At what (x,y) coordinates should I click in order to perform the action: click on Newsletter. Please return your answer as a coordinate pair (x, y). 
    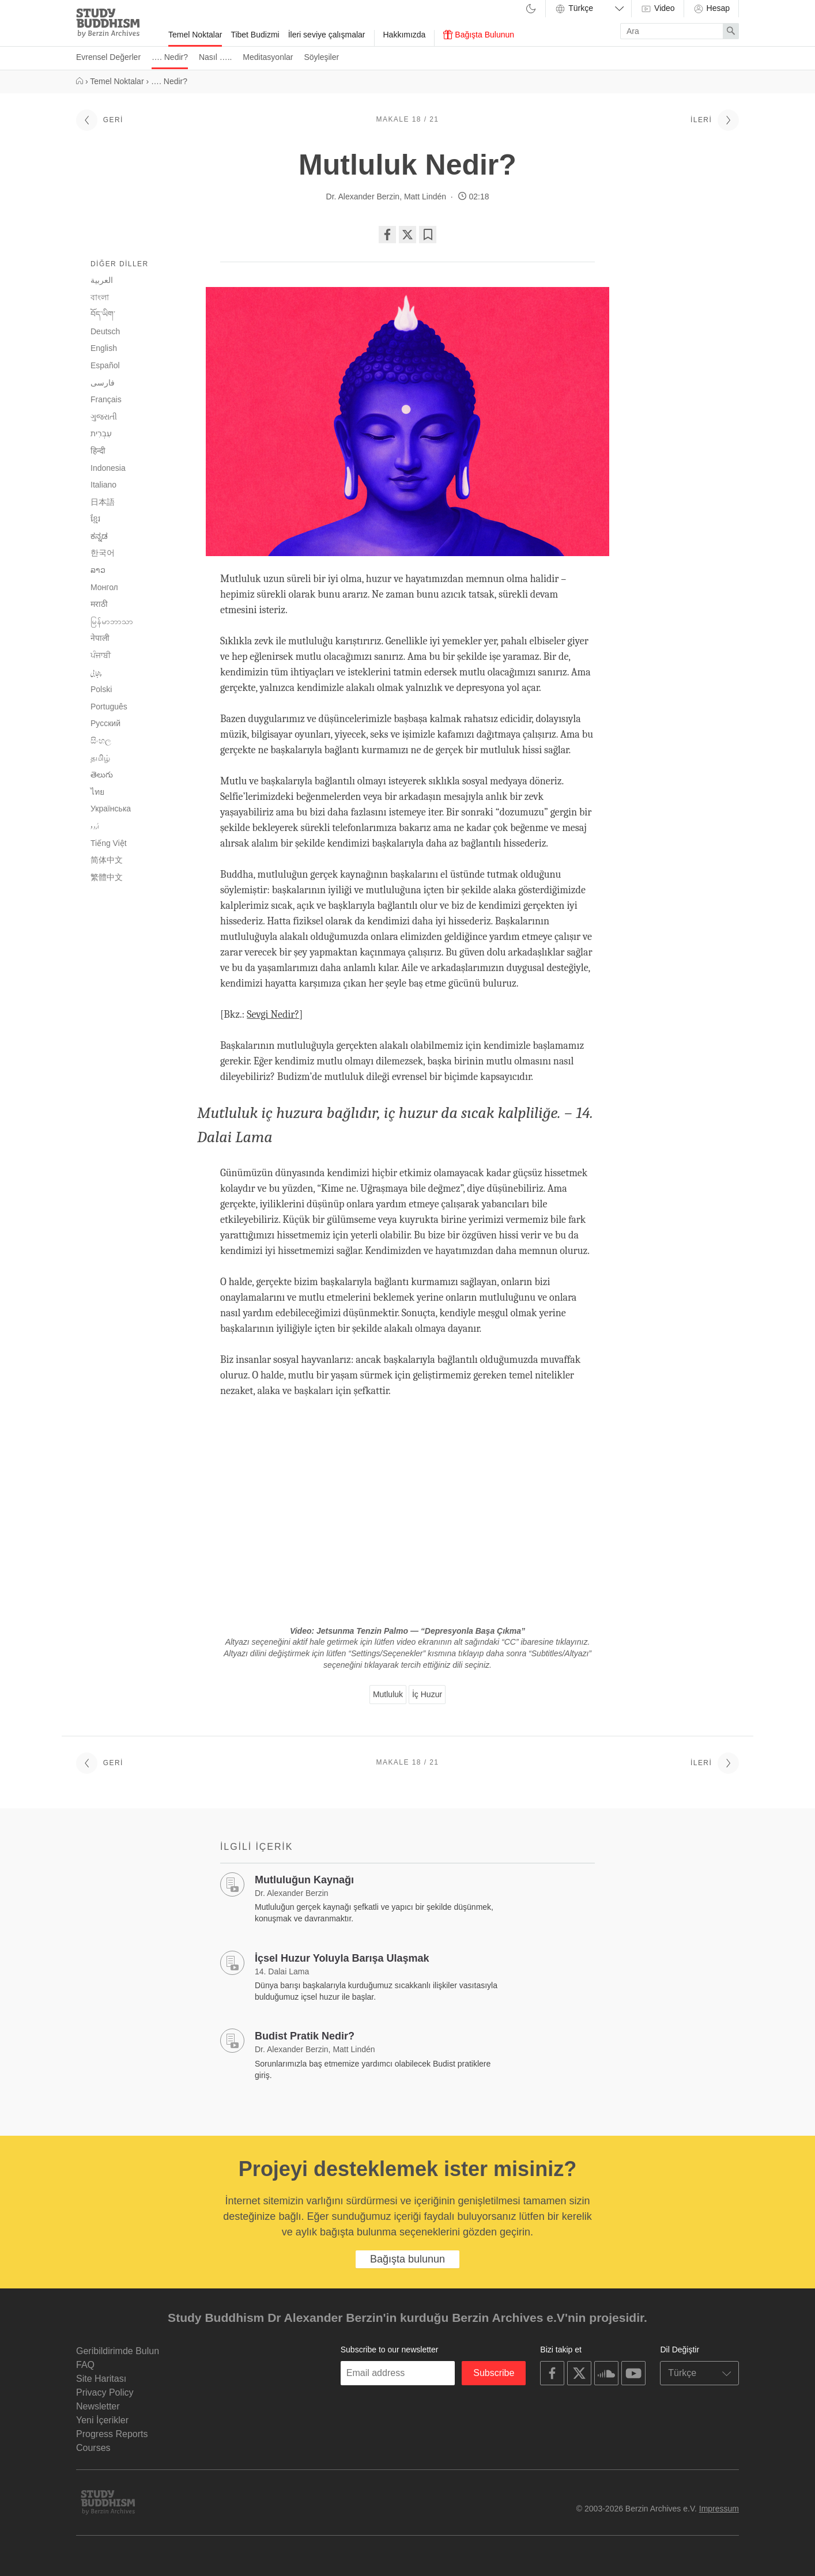
    Looking at the image, I should click on (98, 2406).